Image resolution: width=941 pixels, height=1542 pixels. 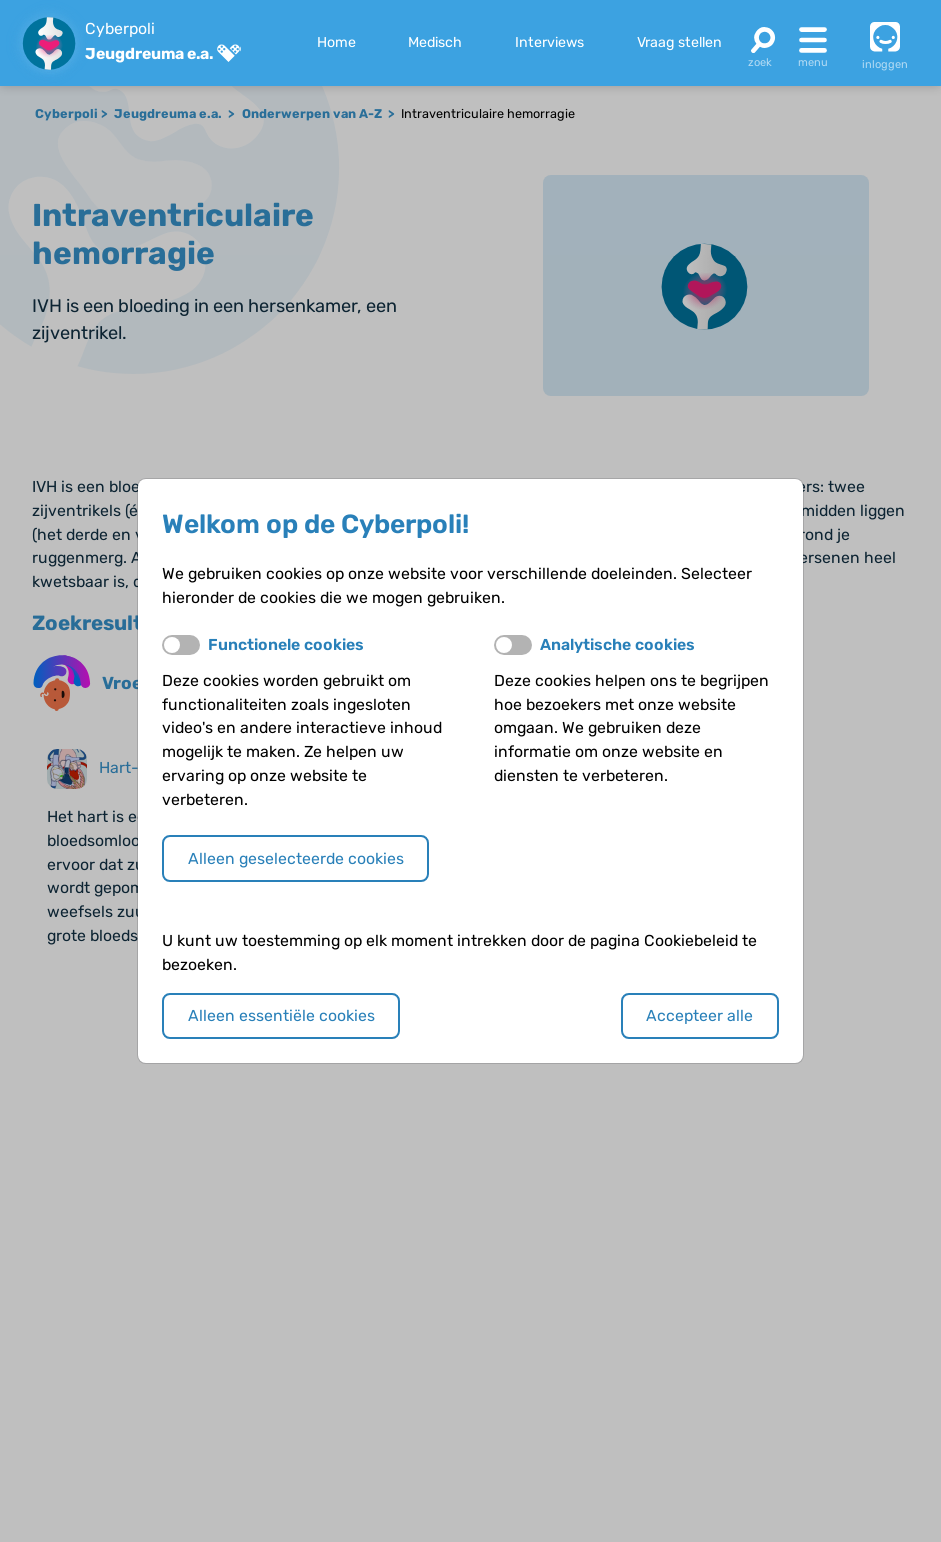 I want to click on Analytische cookies, so click(x=617, y=644).